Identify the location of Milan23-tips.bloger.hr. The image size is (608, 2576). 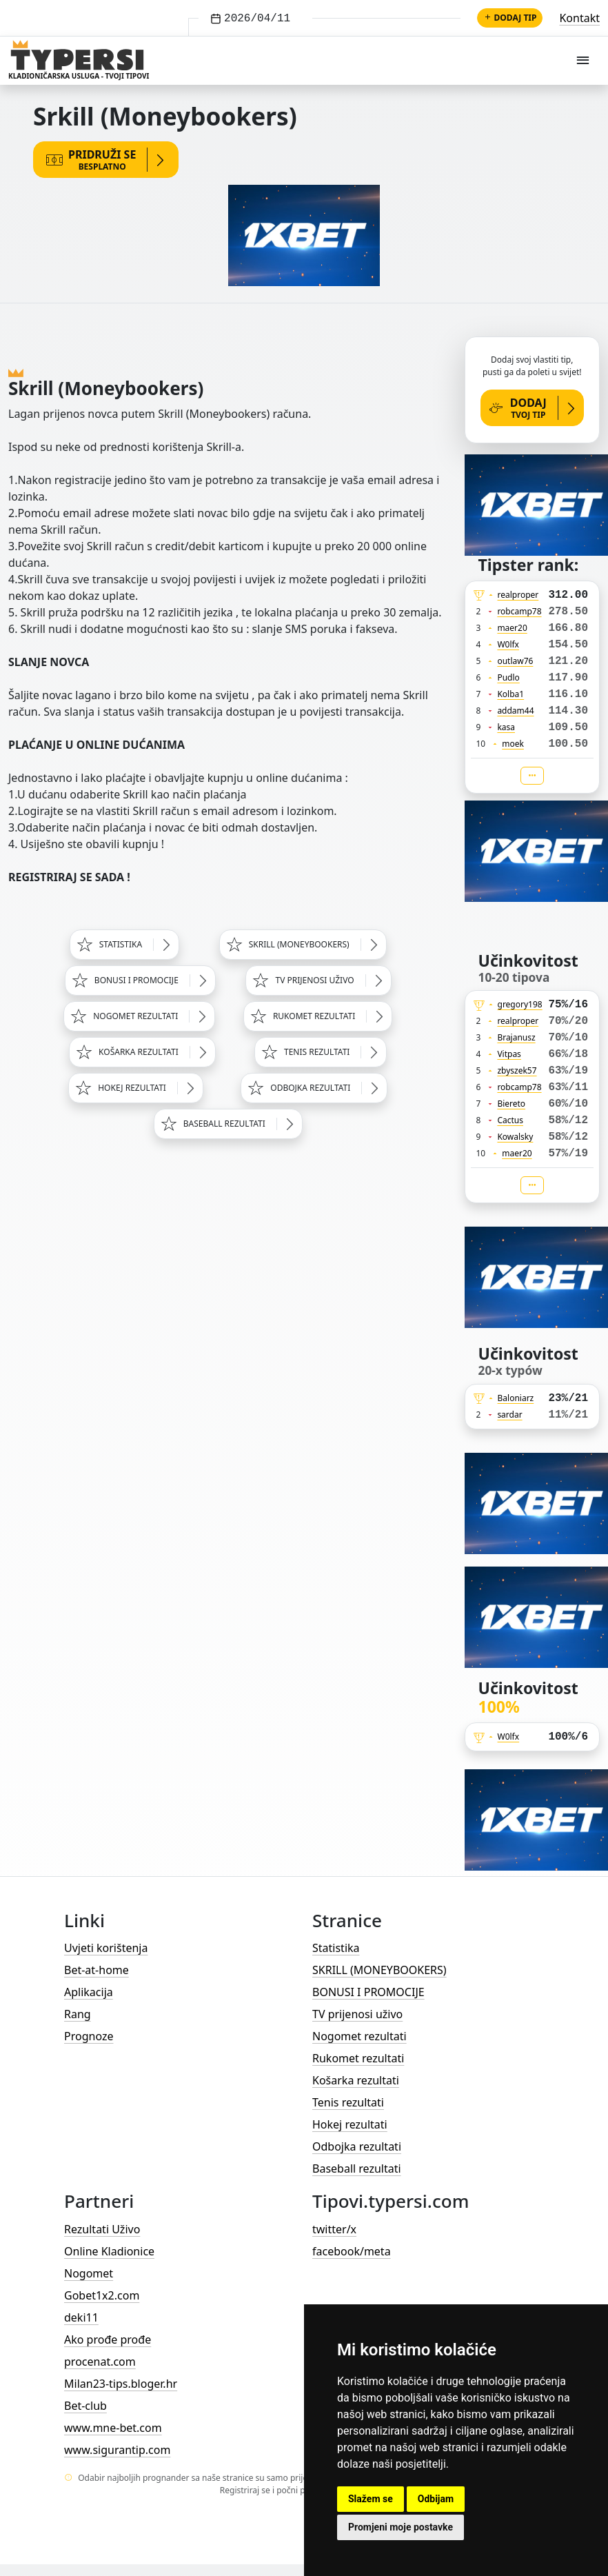
(120, 2383).